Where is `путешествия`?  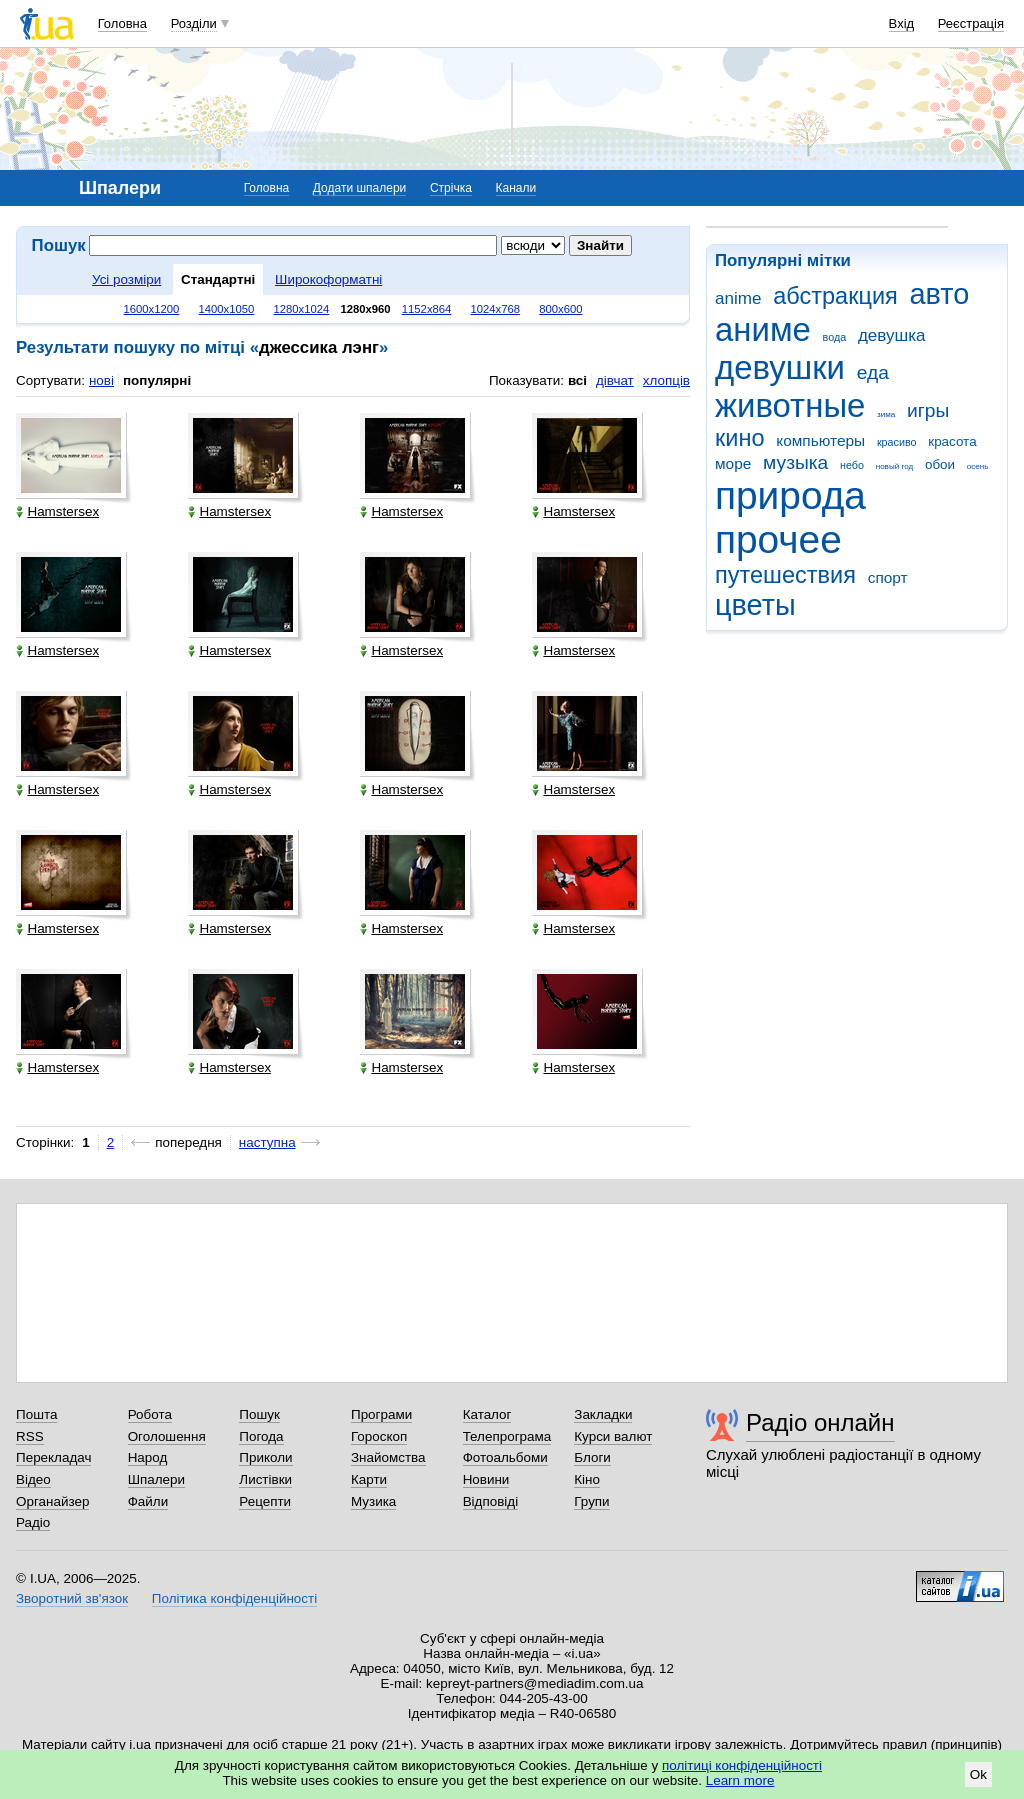
путешествия is located at coordinates (785, 575).